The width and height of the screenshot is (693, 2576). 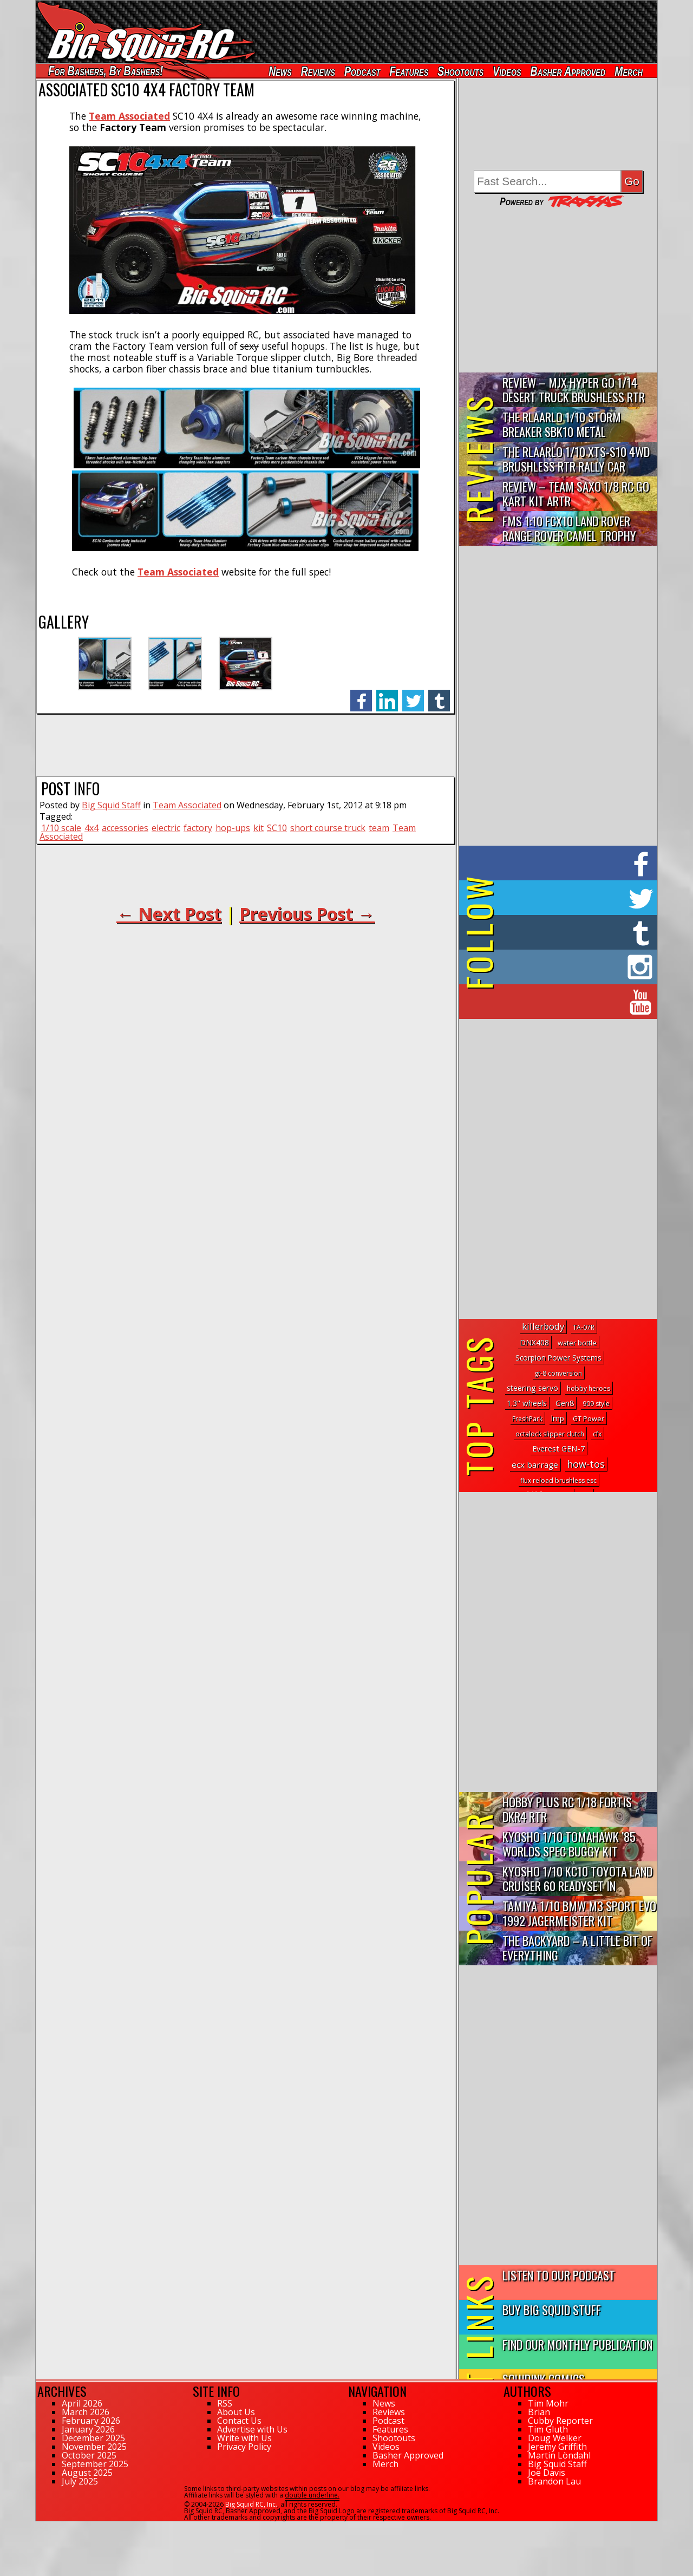 What do you see at coordinates (576, 459) in the screenshot?
I see `THE Rlaarlo 1/10 XTS-S10 4WD Brushless RTR Rally Car Review` at bounding box center [576, 459].